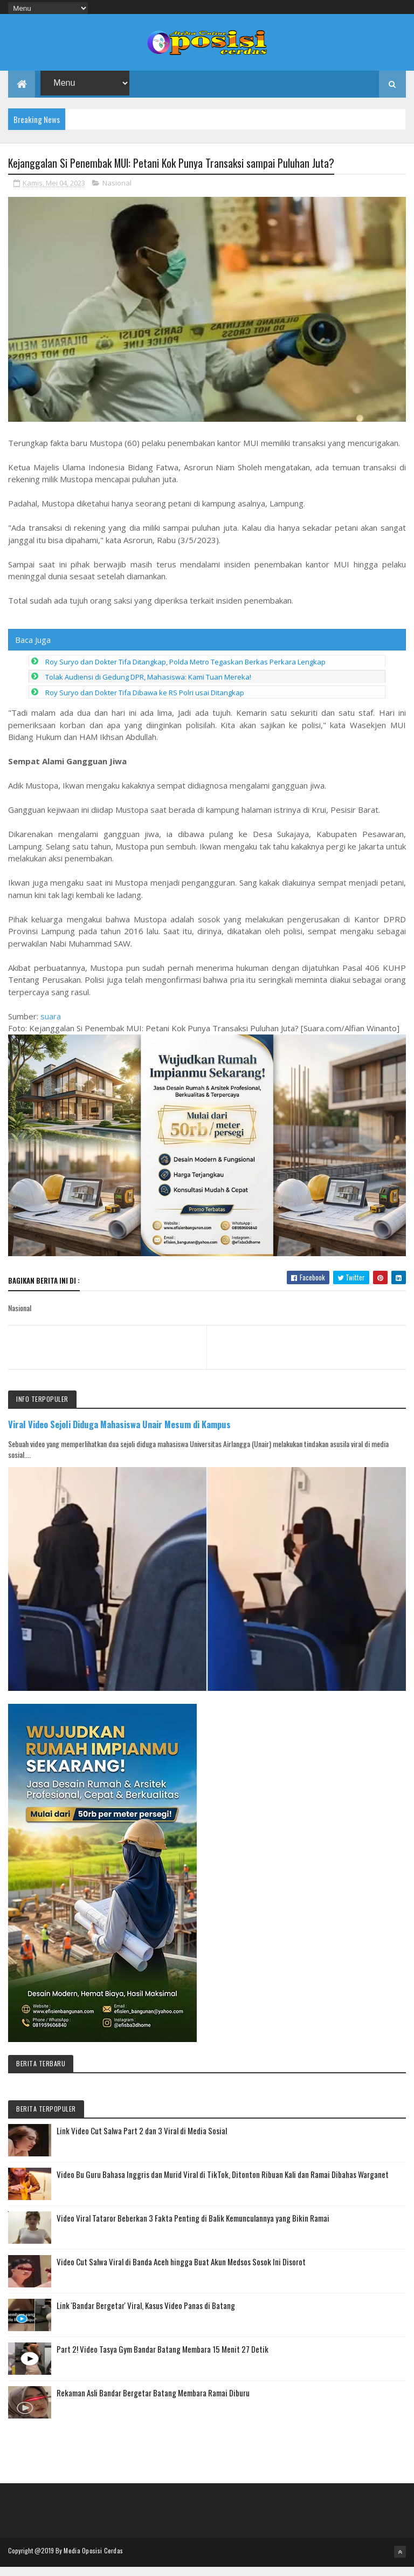 Image resolution: width=414 pixels, height=2576 pixels. What do you see at coordinates (50, 1027) in the screenshot?
I see `suara` at bounding box center [50, 1027].